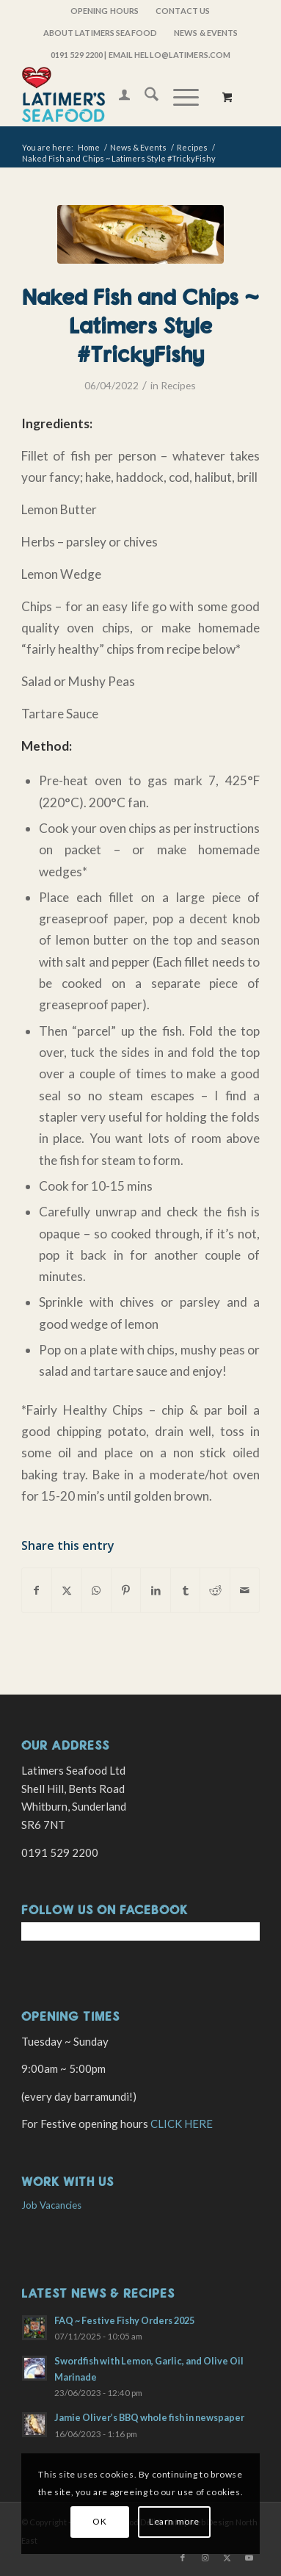 The width and height of the screenshot is (281, 2576). Describe the element at coordinates (249, 2558) in the screenshot. I see `[Link to Youtube]` at that location.